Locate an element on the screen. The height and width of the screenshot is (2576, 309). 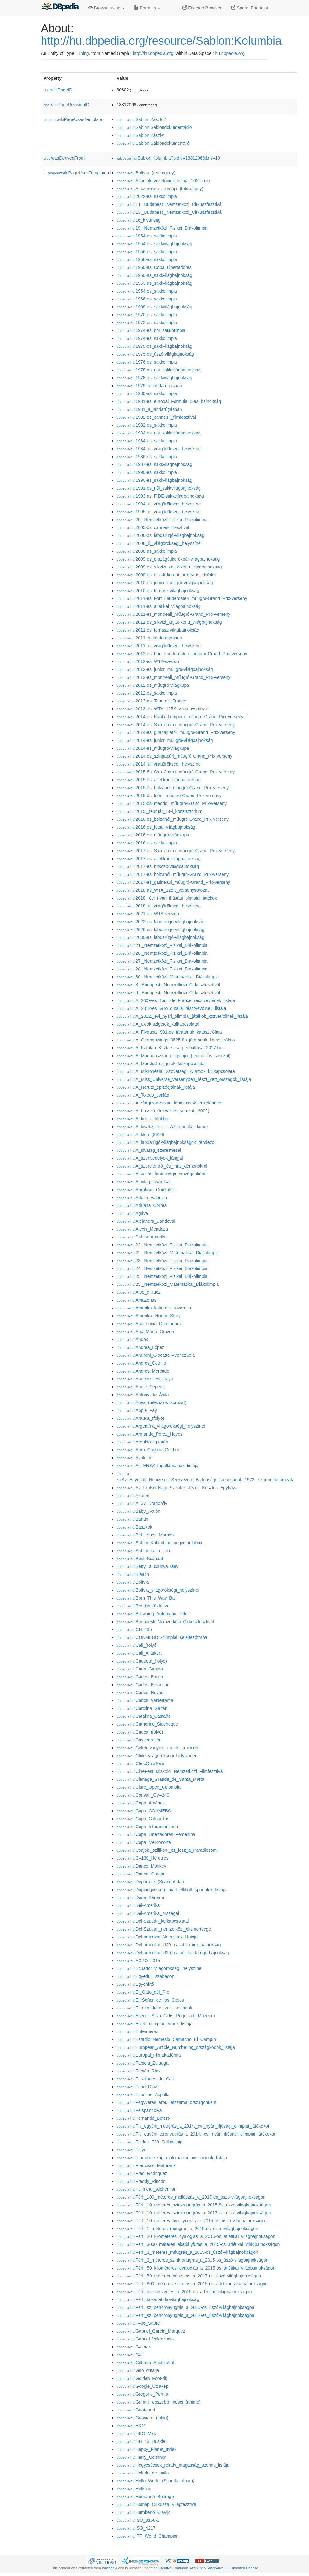
:2016-os_műugró-világkupa is located at coordinates (152, 834).